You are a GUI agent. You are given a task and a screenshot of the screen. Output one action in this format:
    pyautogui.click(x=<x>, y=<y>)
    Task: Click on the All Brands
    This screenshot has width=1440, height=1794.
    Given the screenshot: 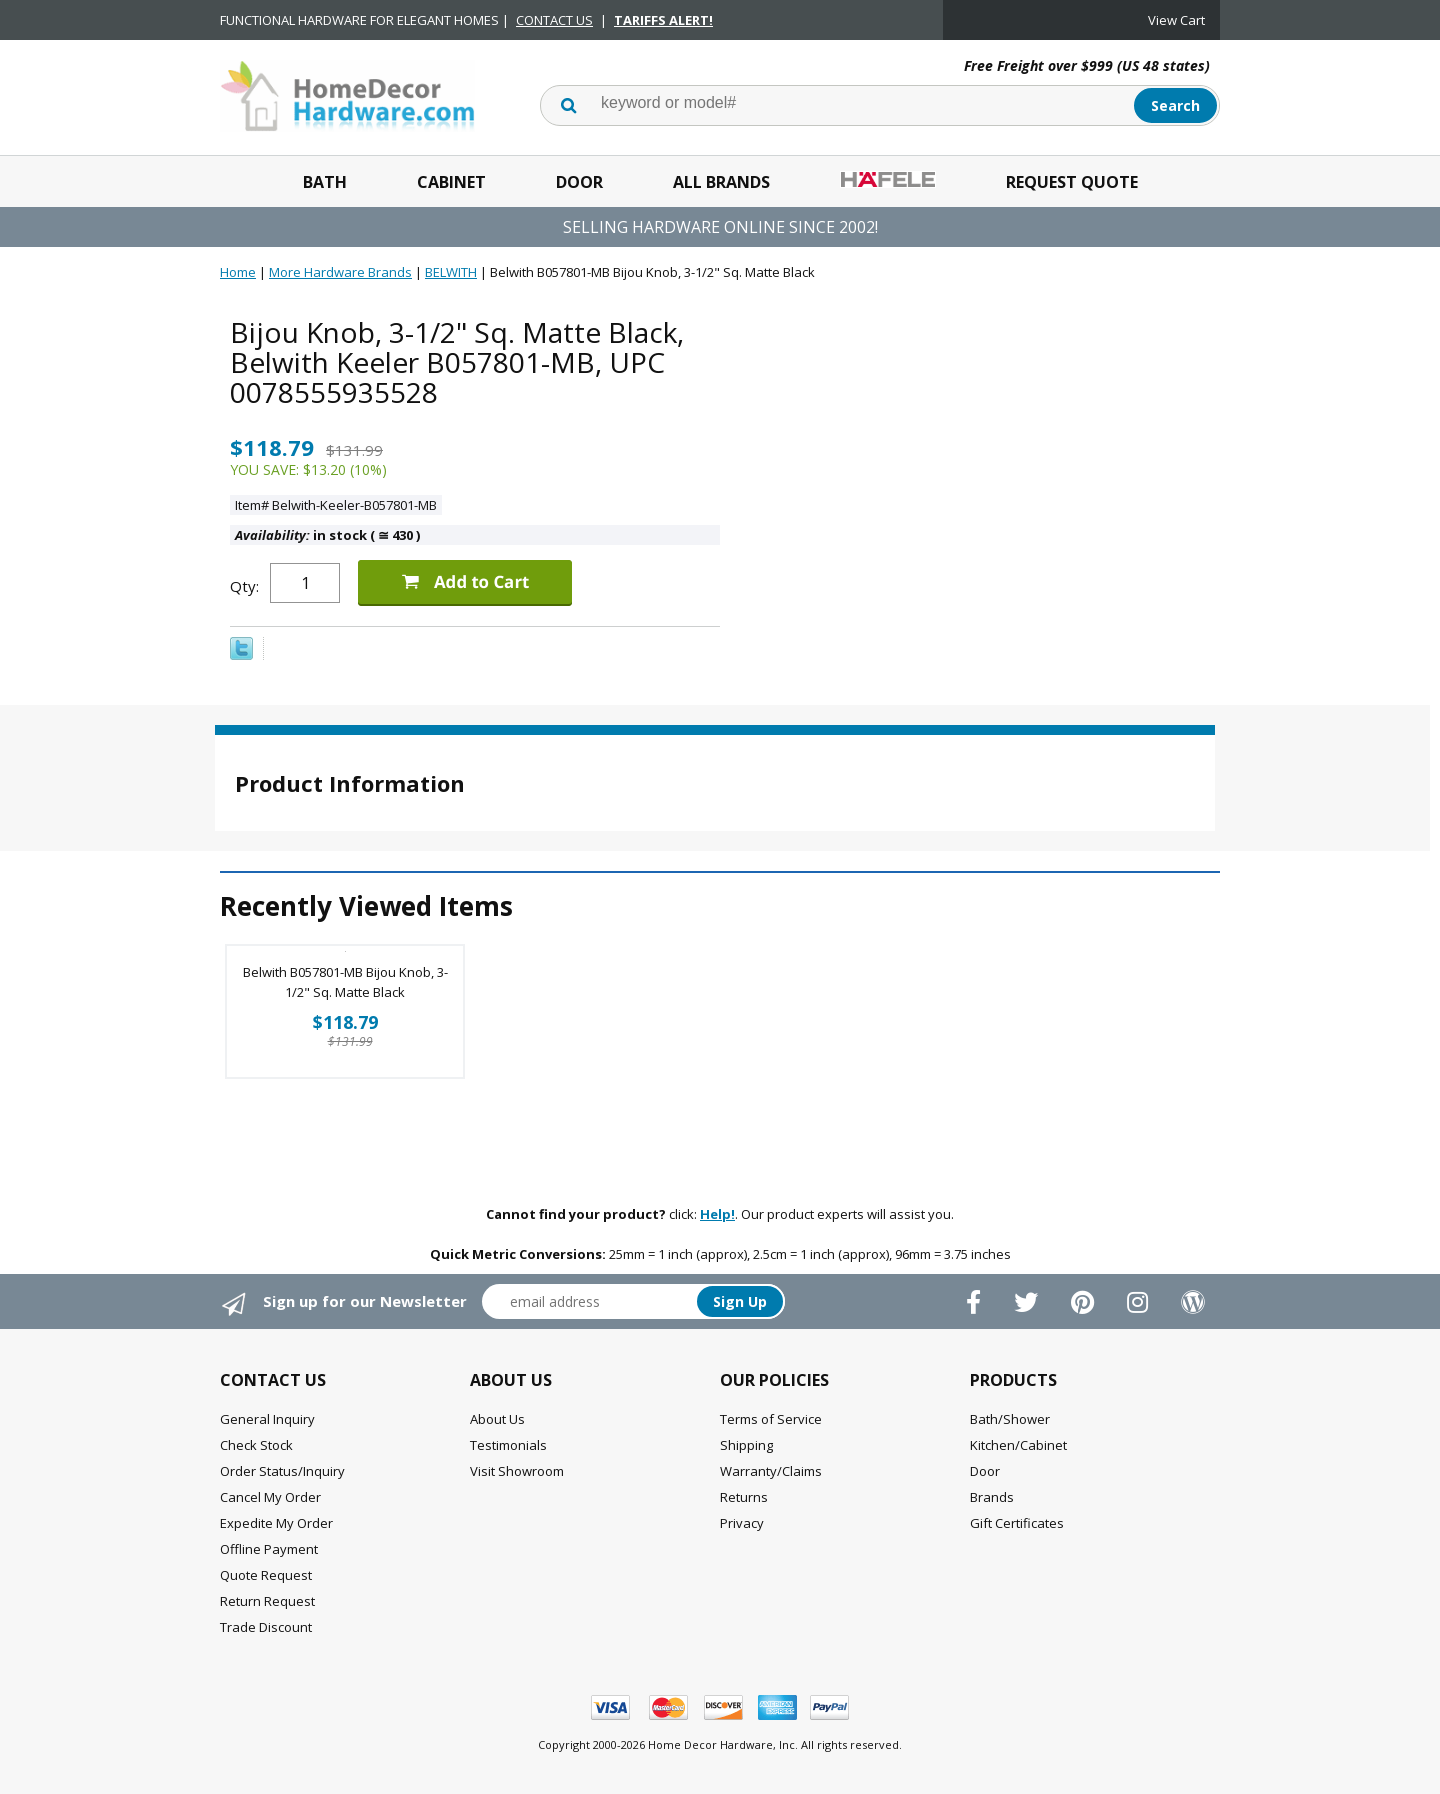 What is the action you would take?
    pyautogui.click(x=721, y=182)
    